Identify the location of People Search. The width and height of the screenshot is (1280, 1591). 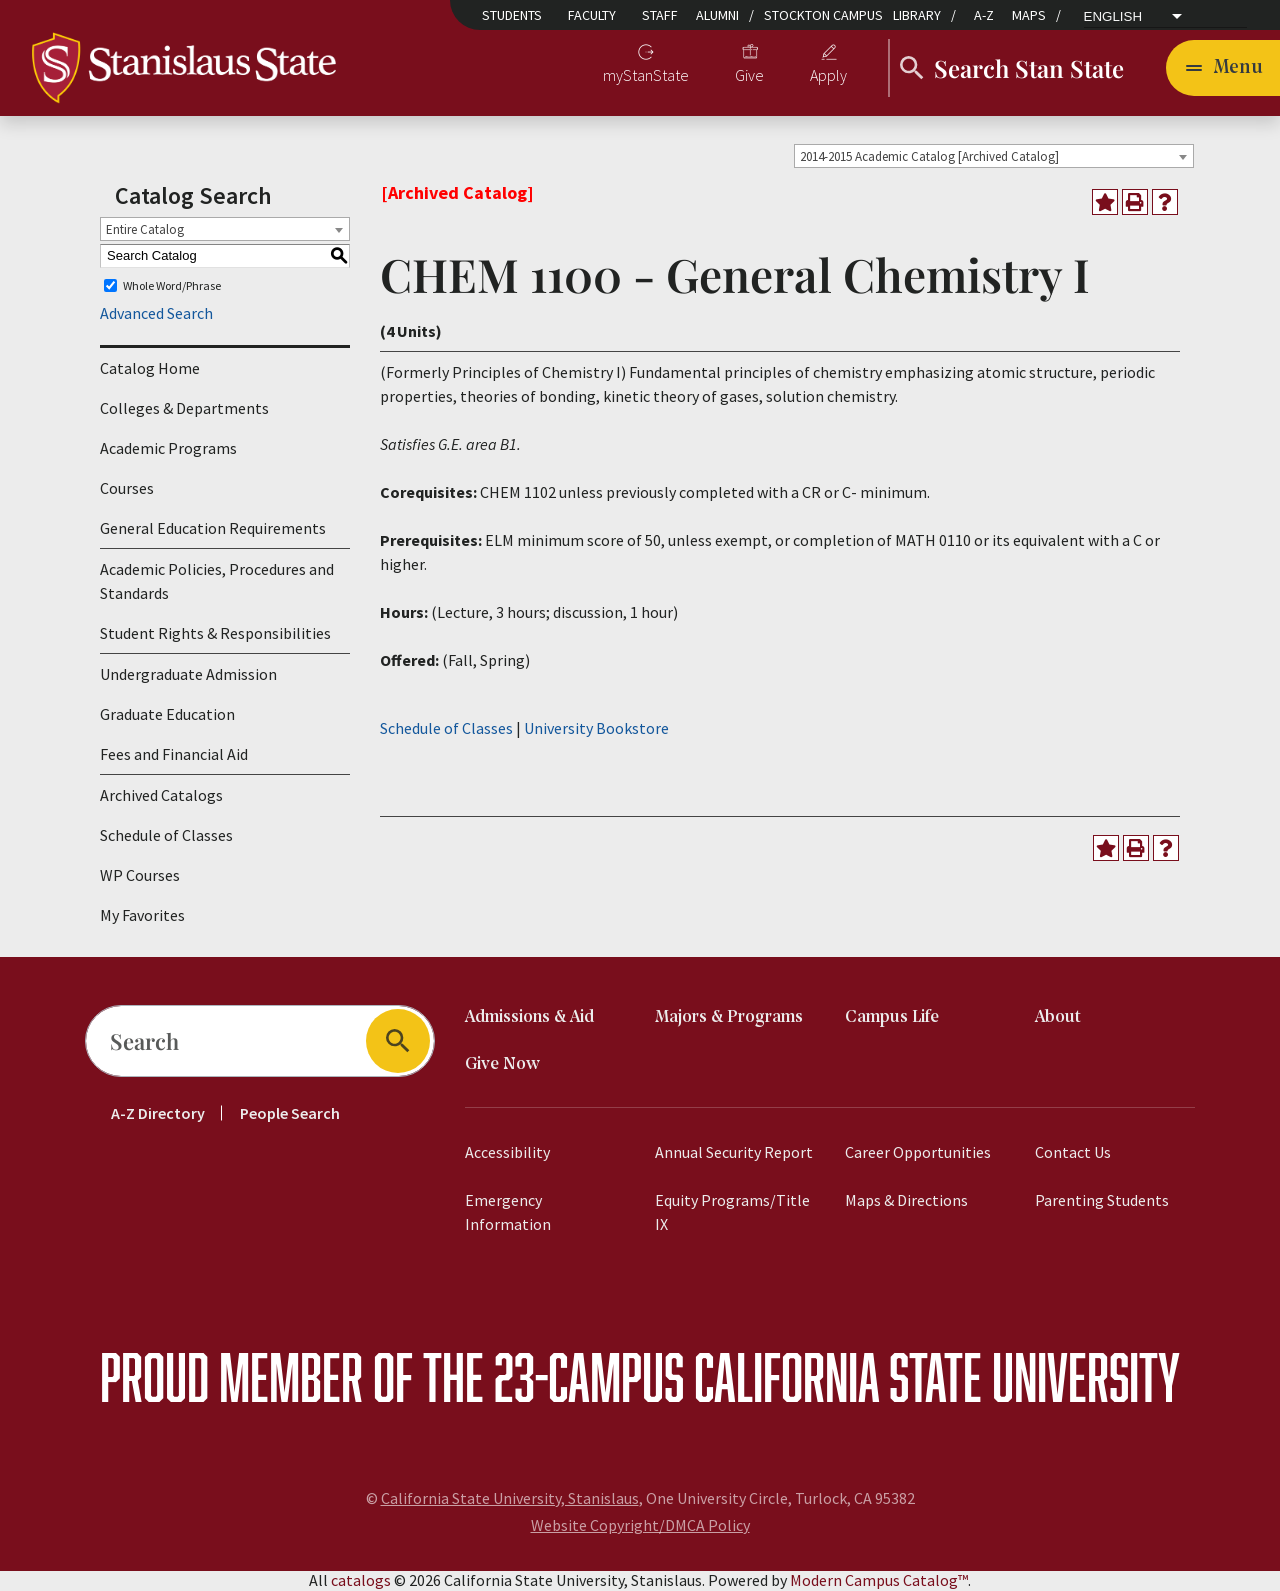
(290, 1114).